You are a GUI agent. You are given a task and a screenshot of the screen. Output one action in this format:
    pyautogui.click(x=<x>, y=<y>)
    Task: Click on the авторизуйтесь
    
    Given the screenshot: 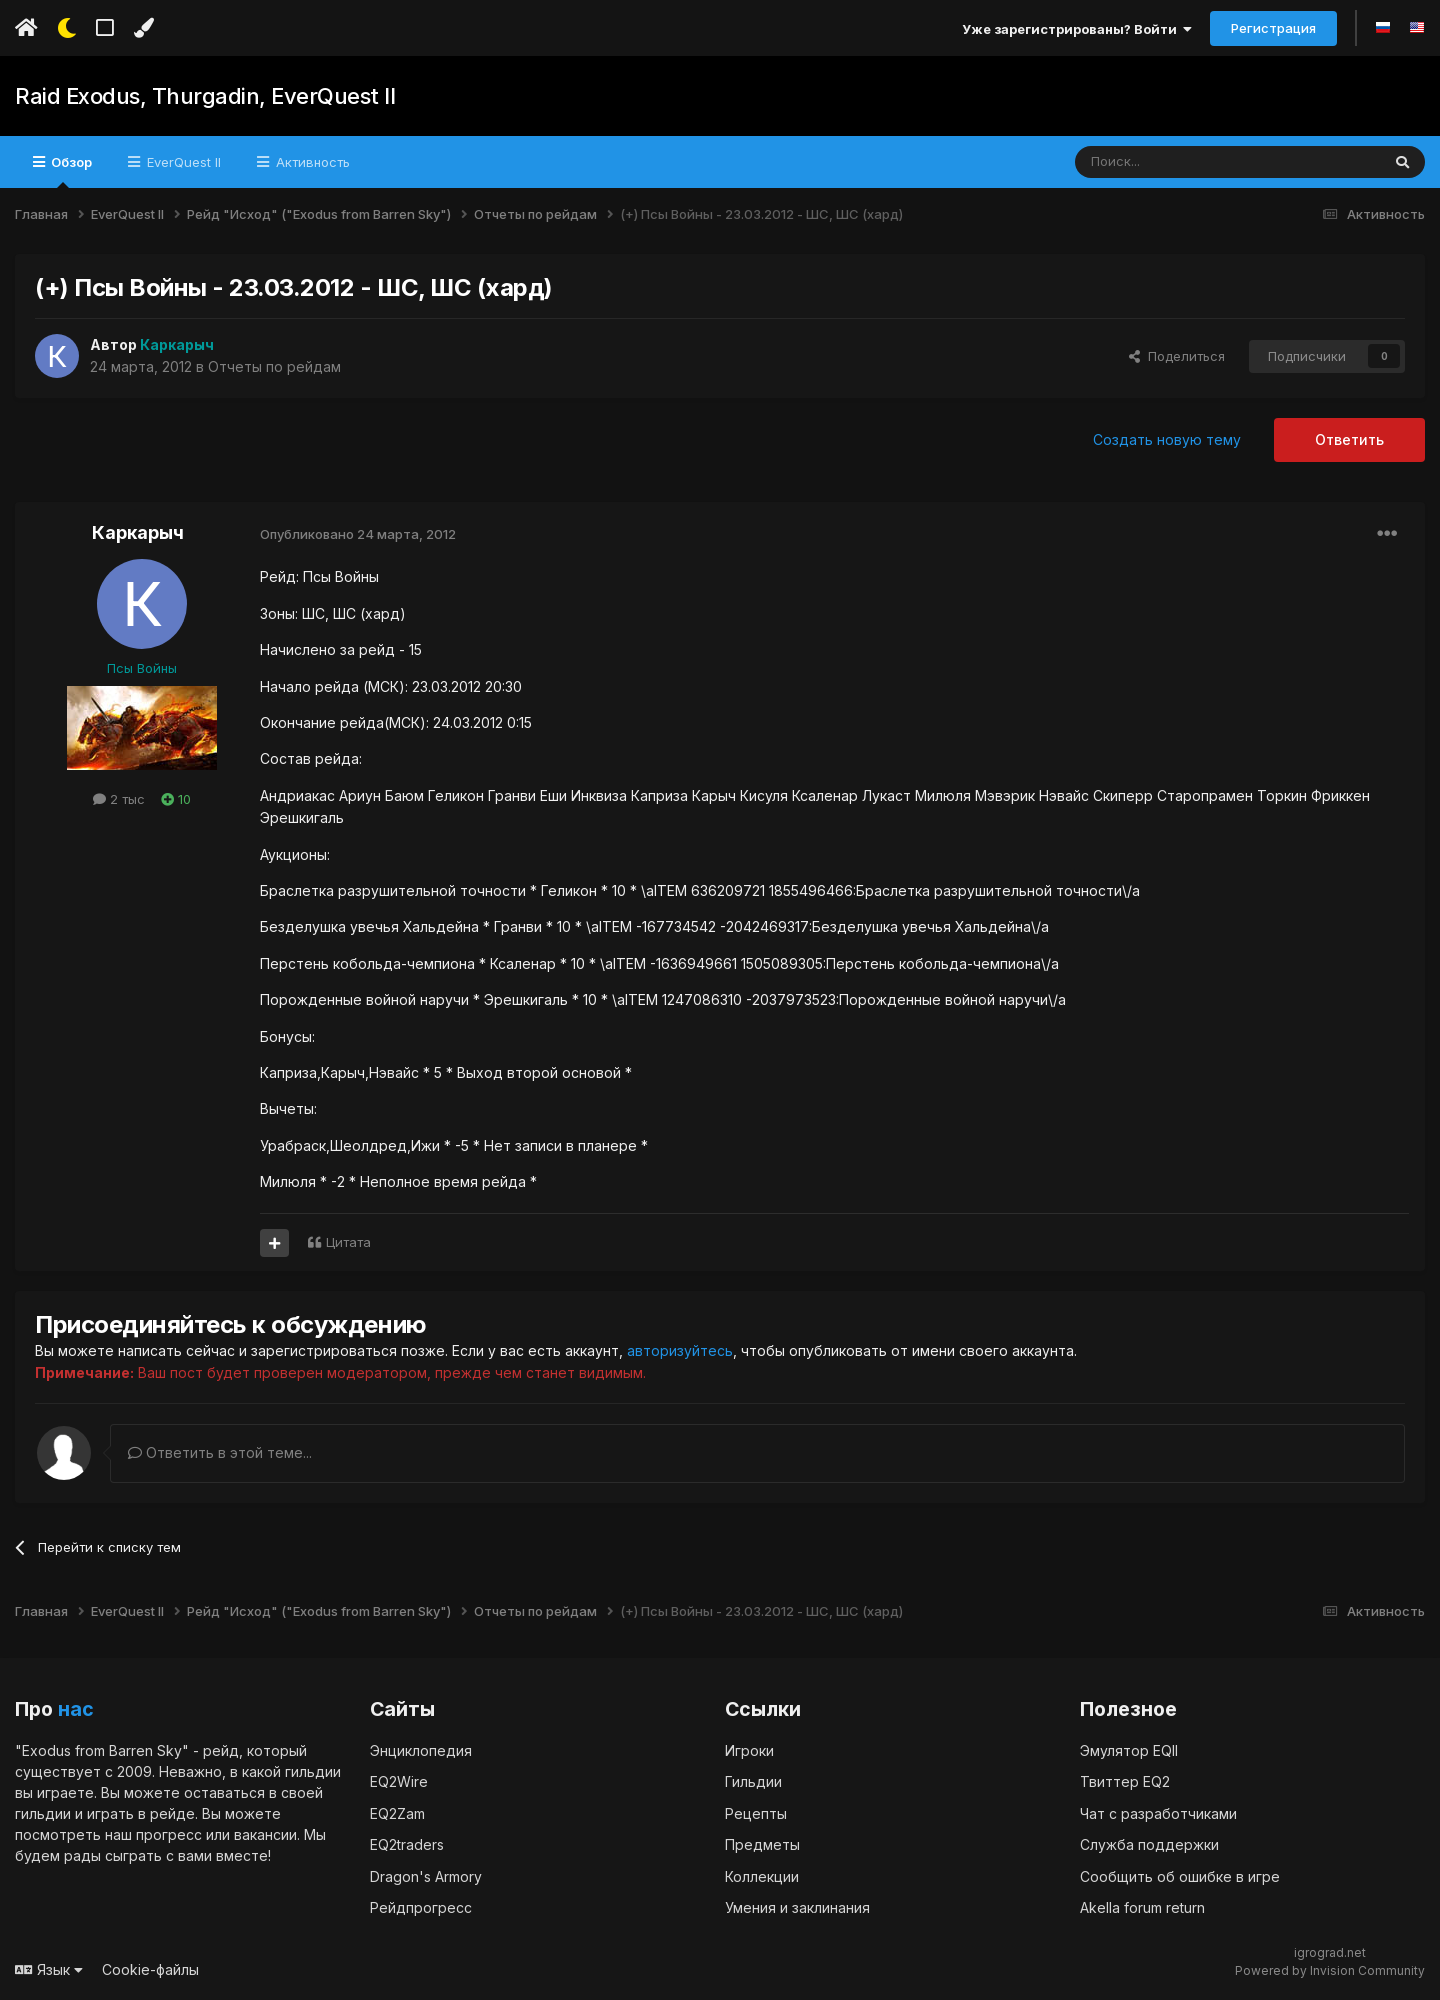 What is the action you would take?
    pyautogui.click(x=680, y=1350)
    